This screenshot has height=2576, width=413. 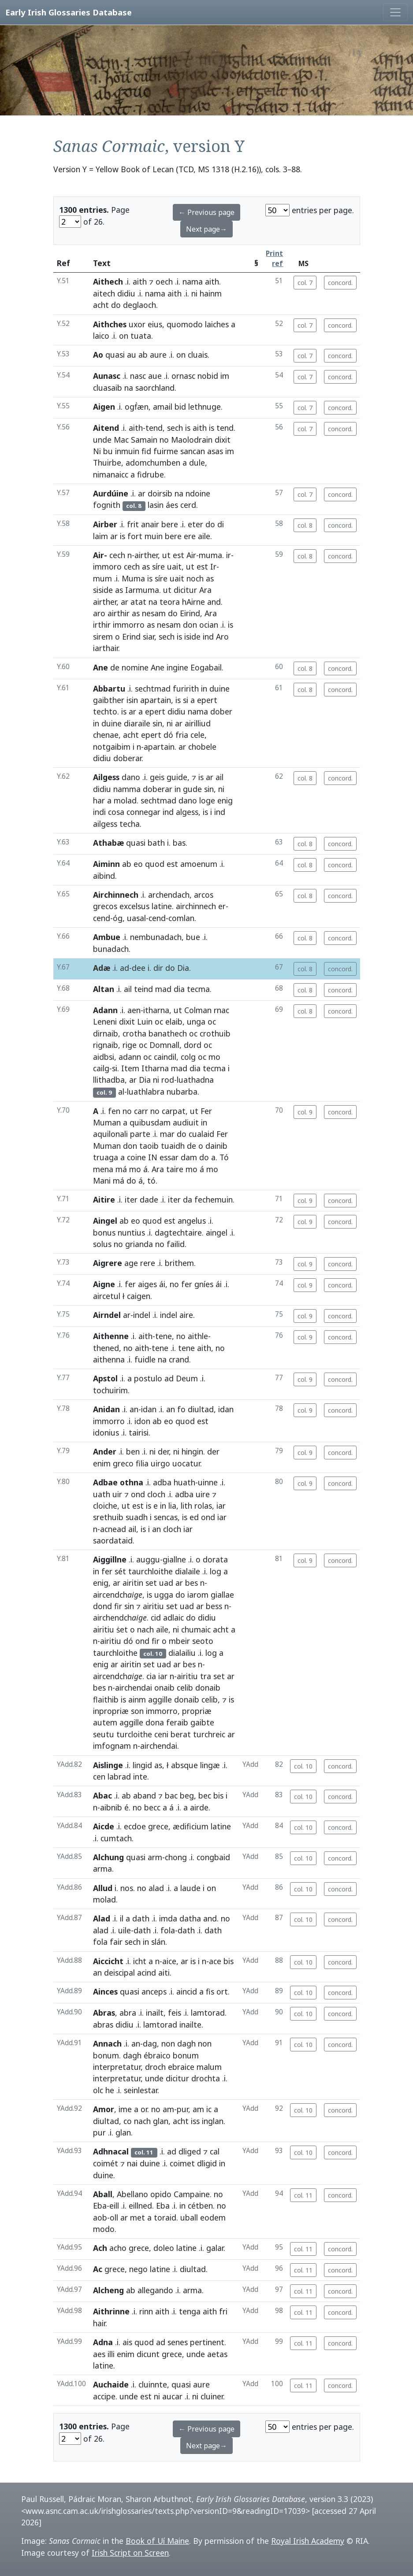 What do you see at coordinates (102, 1888) in the screenshot?
I see `Allud` at bounding box center [102, 1888].